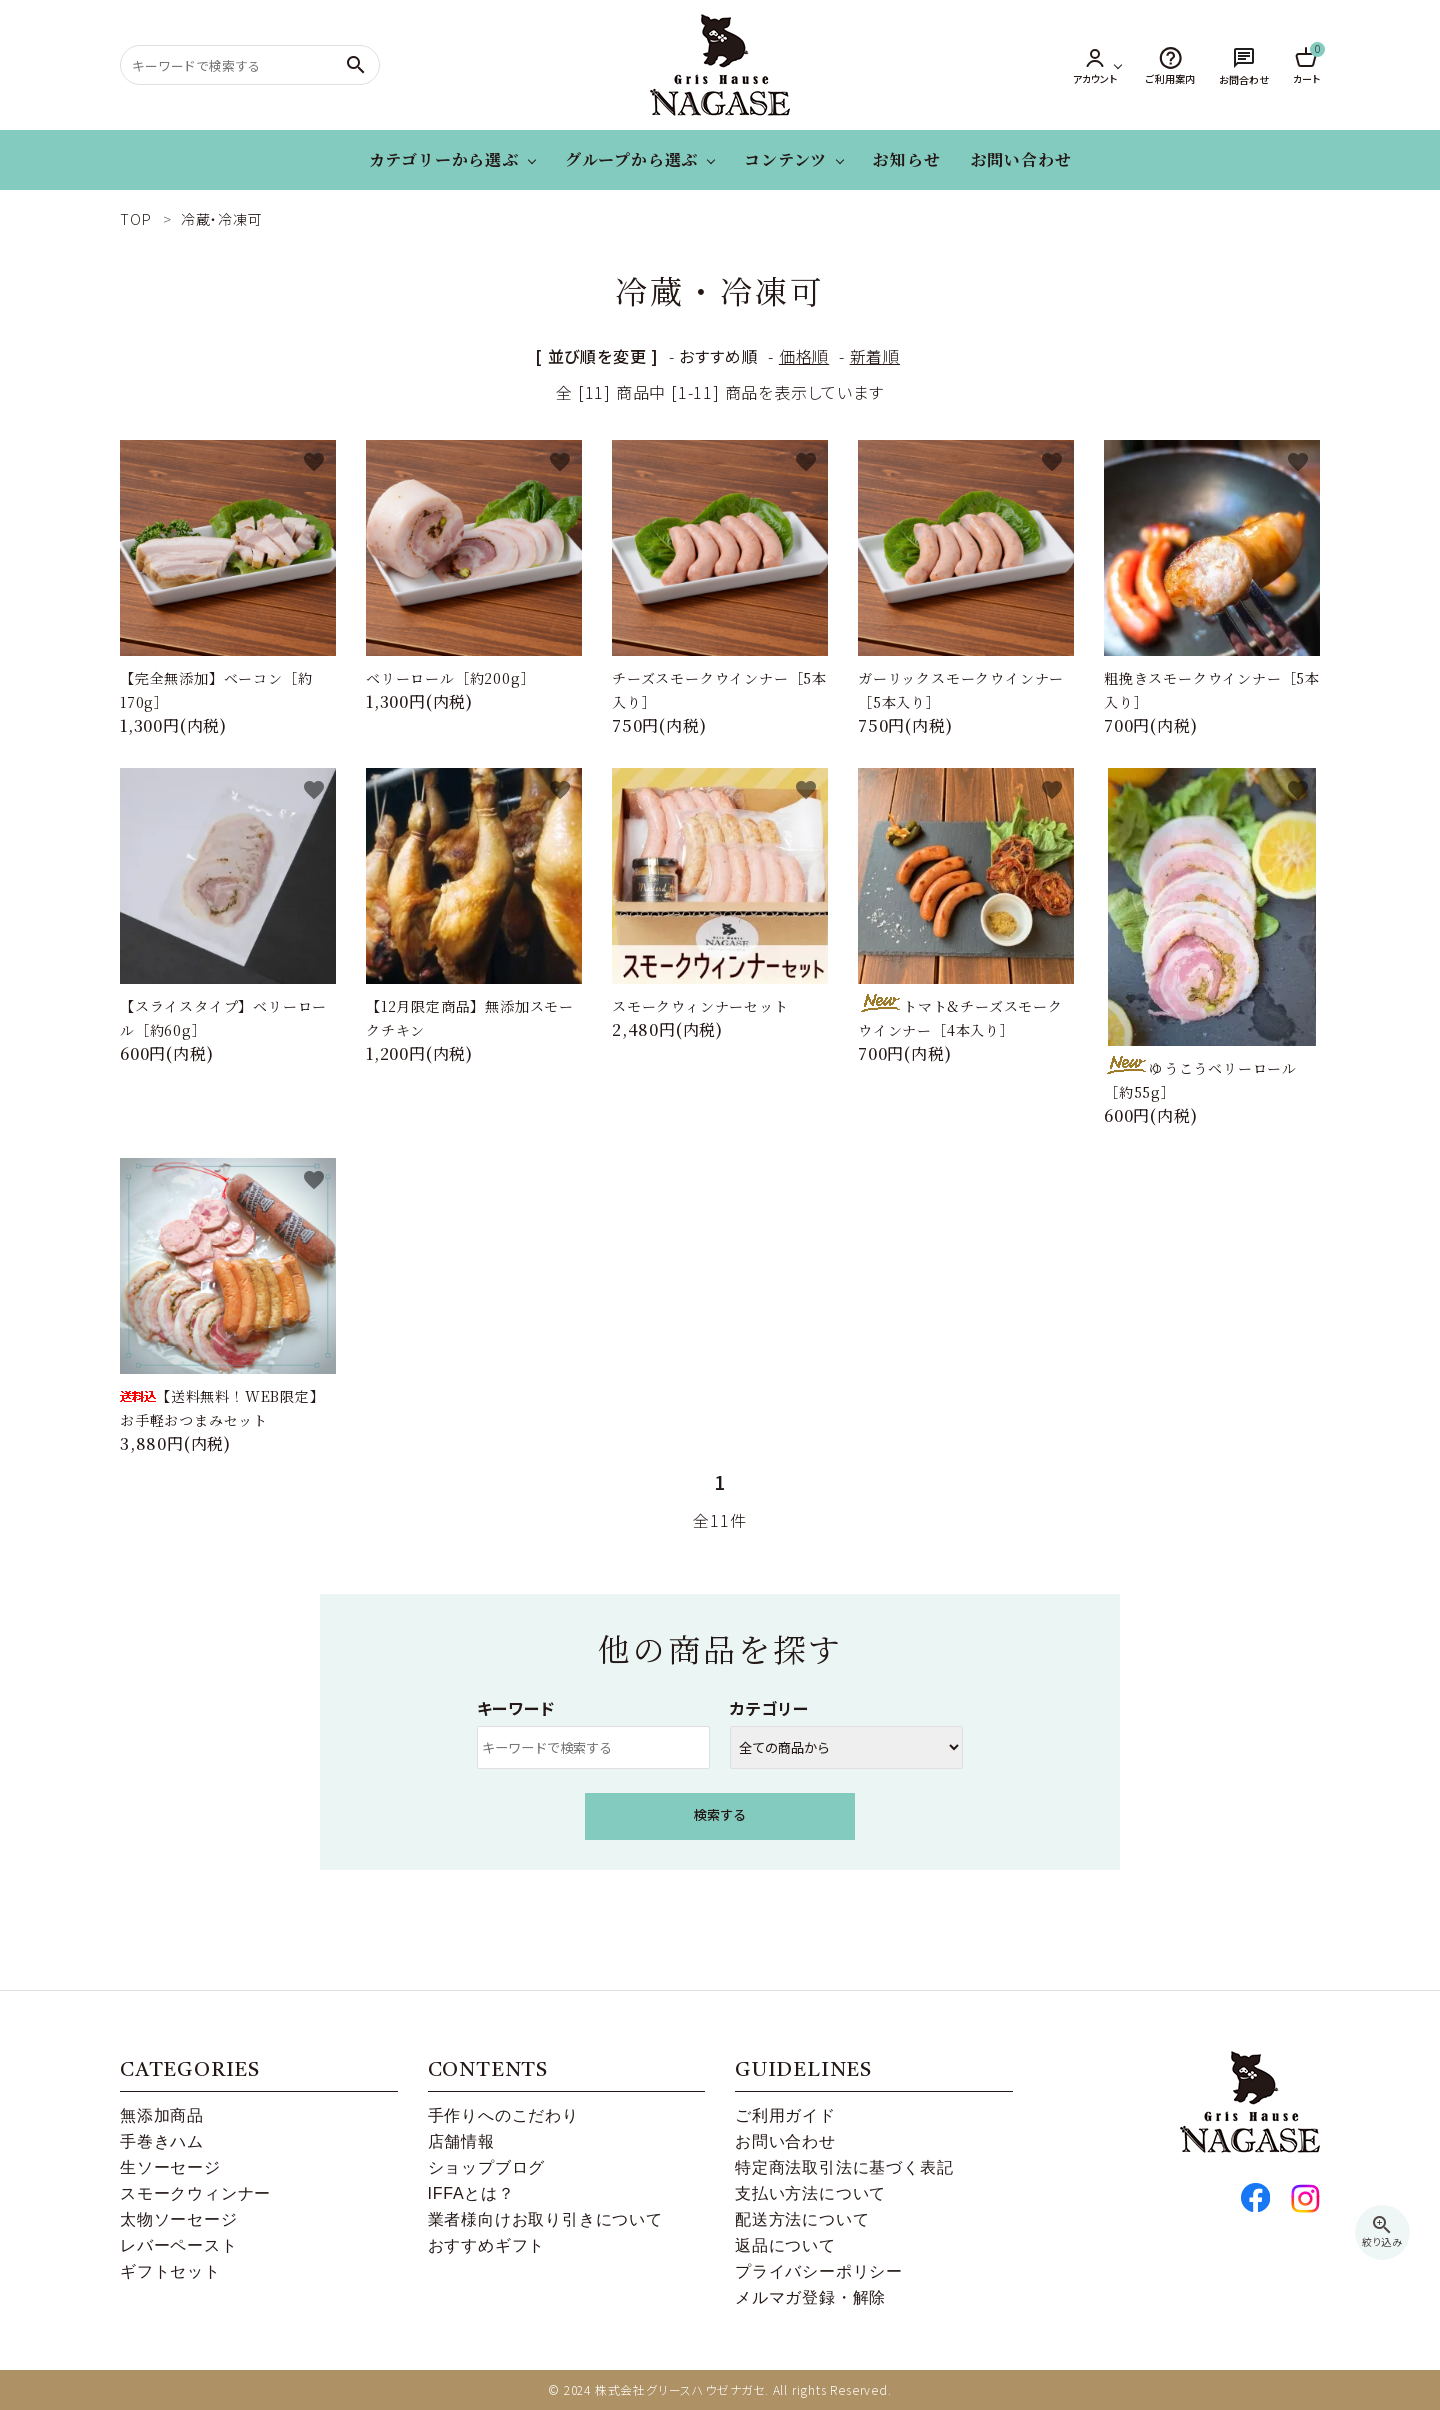  What do you see at coordinates (444, 159) in the screenshot?
I see `カテゴリーから選ぶ` at bounding box center [444, 159].